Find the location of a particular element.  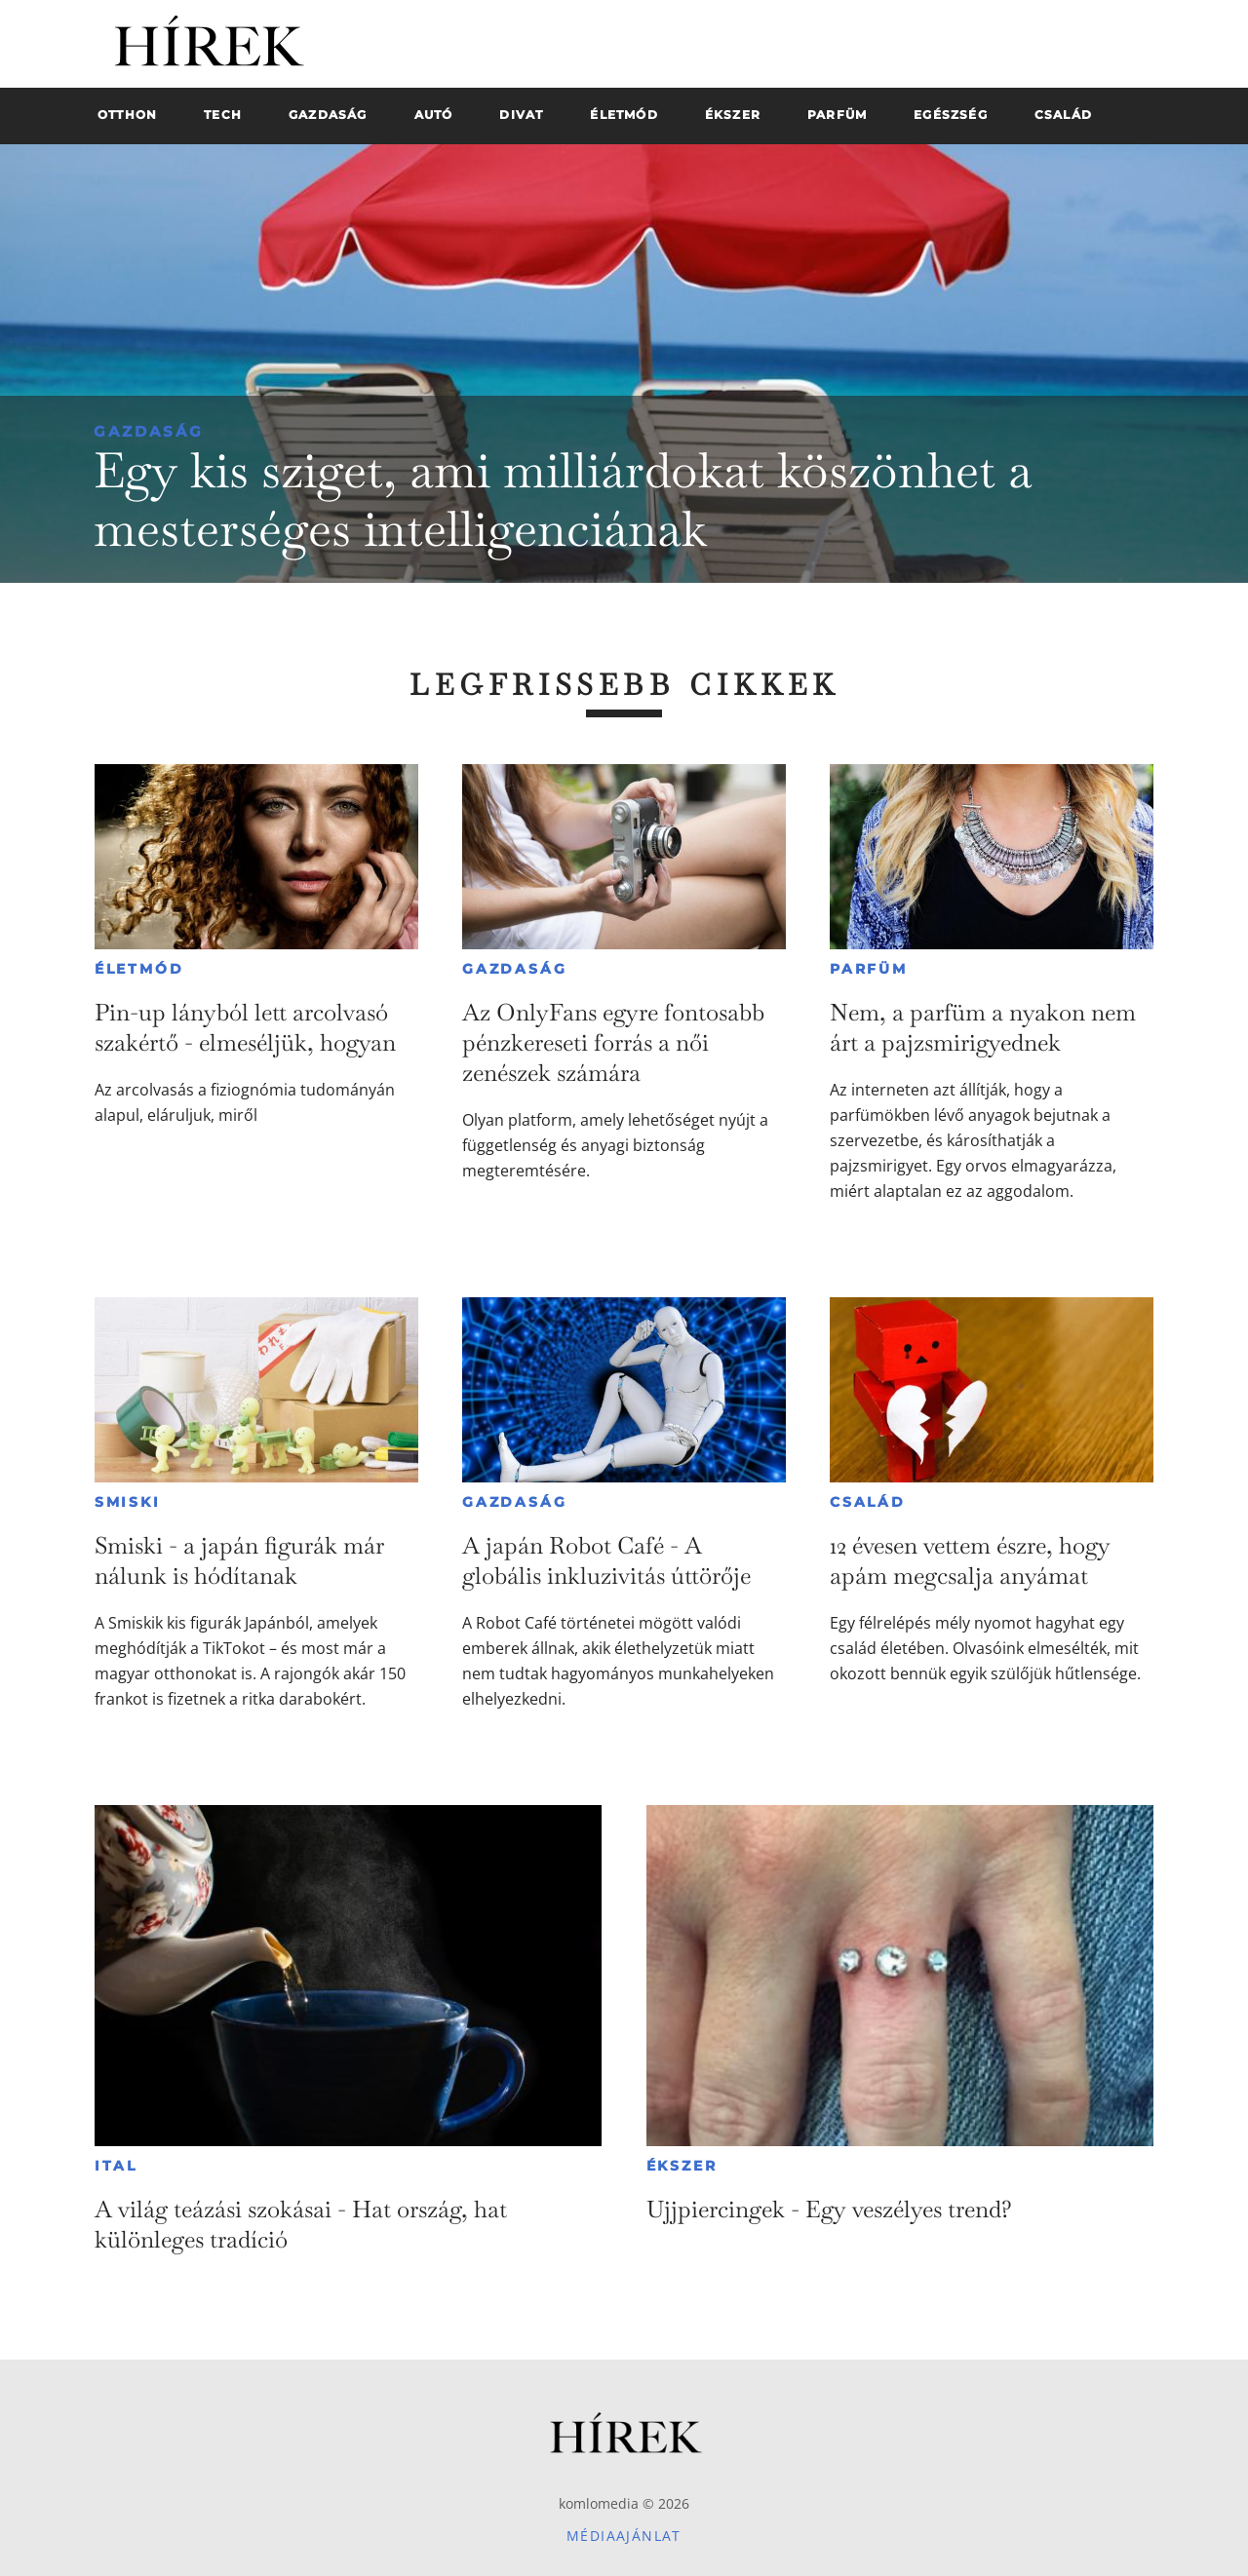

Ékszer is located at coordinates (682, 2165).